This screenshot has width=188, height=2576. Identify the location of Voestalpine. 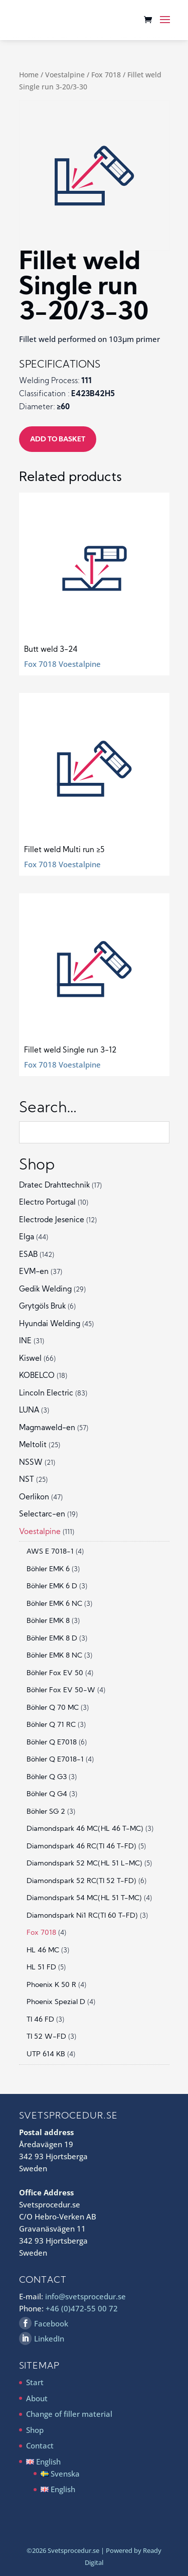
(65, 74).